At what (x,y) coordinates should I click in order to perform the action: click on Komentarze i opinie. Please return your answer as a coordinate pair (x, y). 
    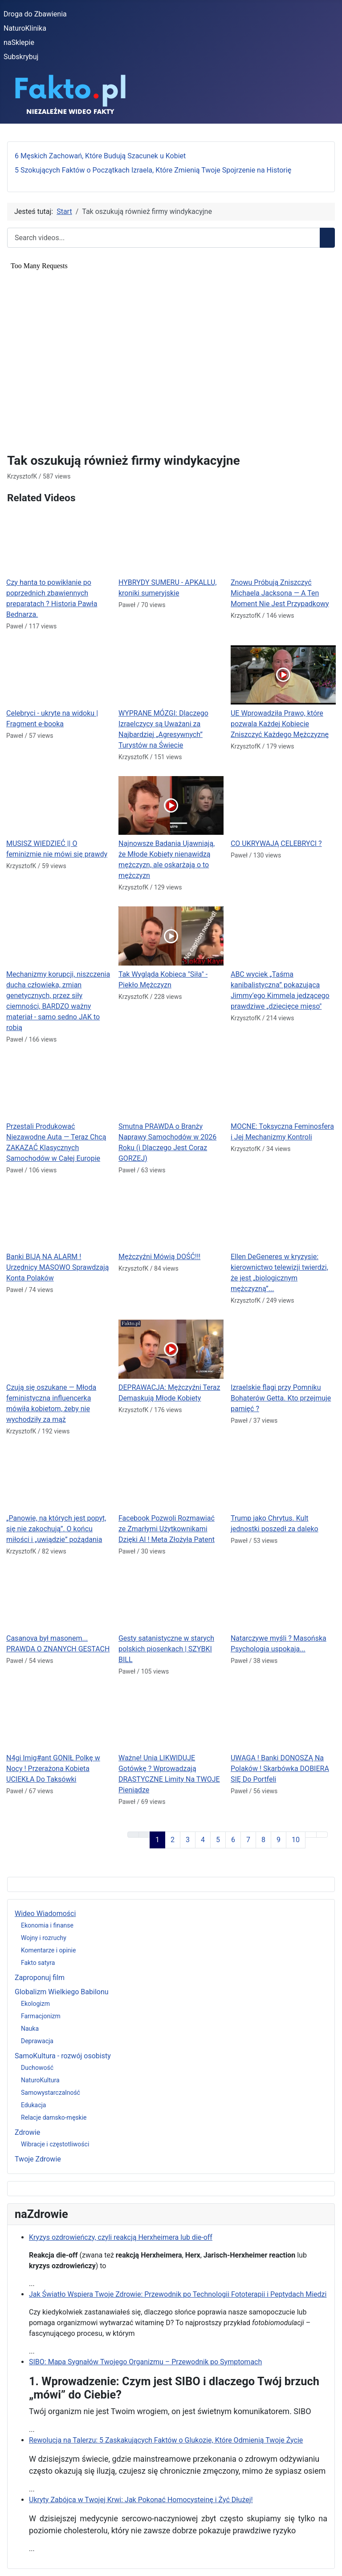
    Looking at the image, I should click on (48, 1950).